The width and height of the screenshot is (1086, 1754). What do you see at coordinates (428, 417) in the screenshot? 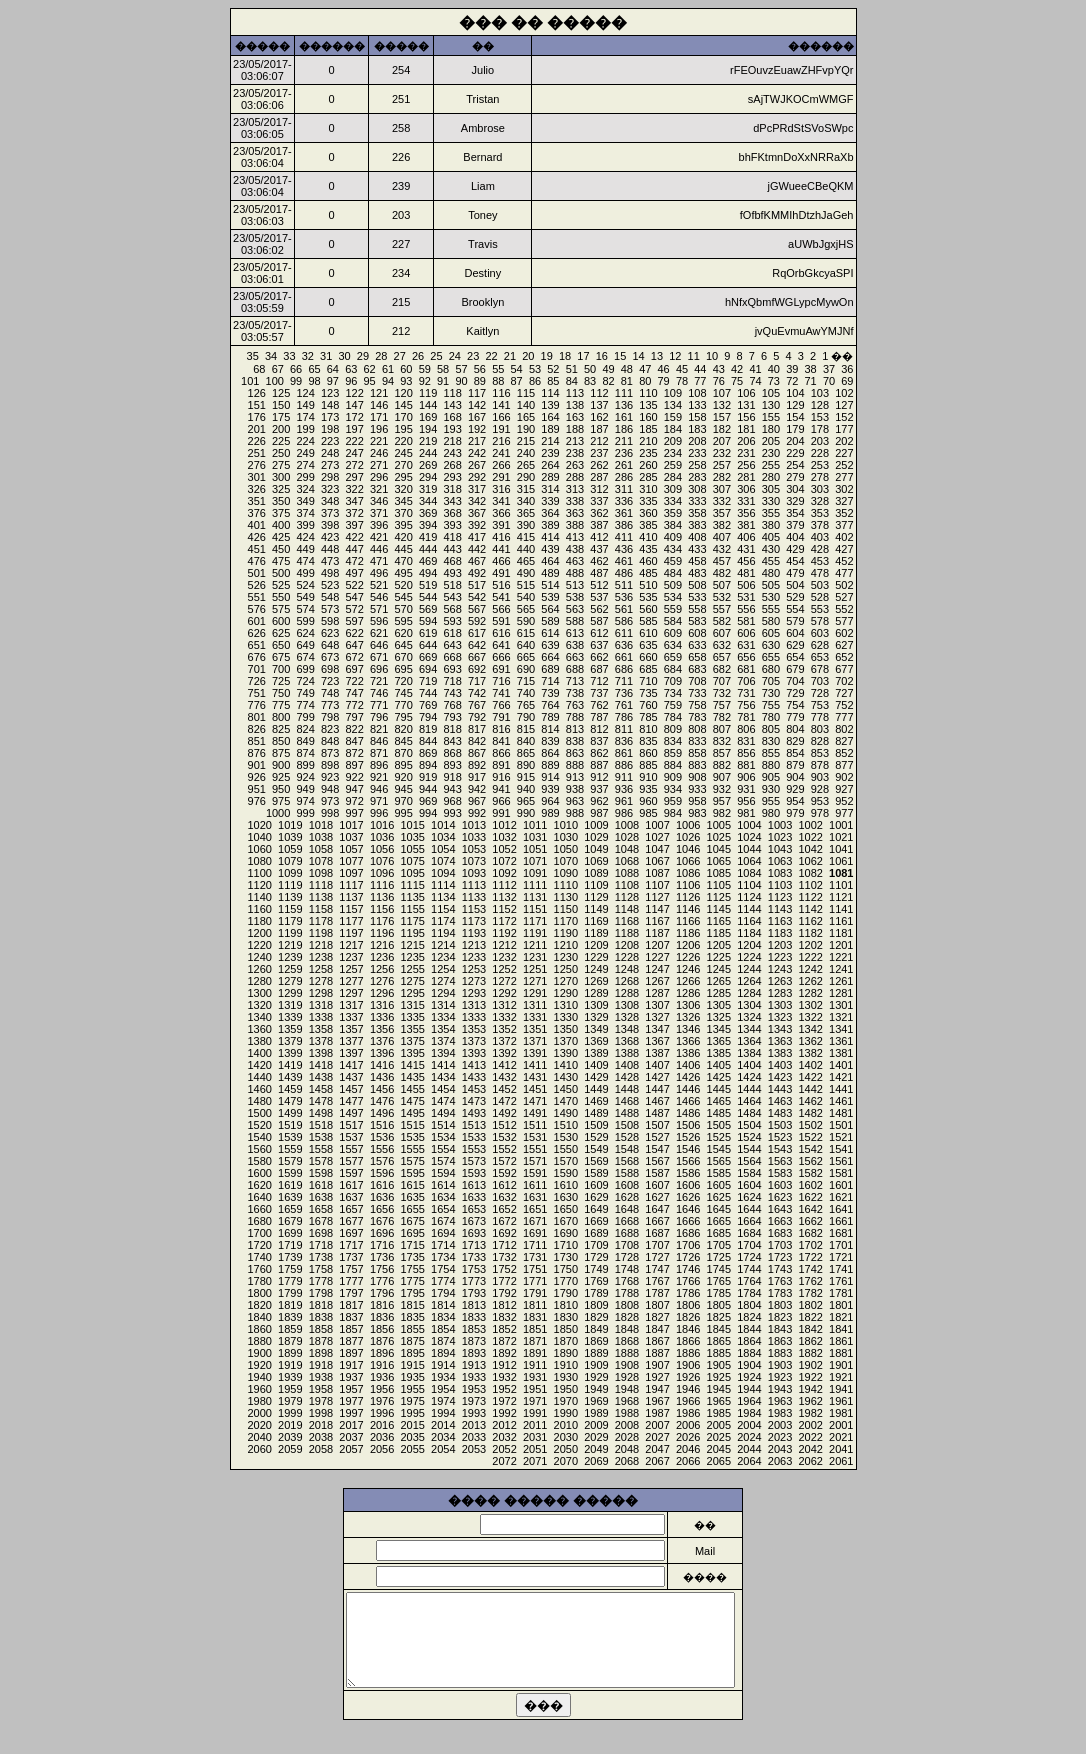
I see `169` at bounding box center [428, 417].